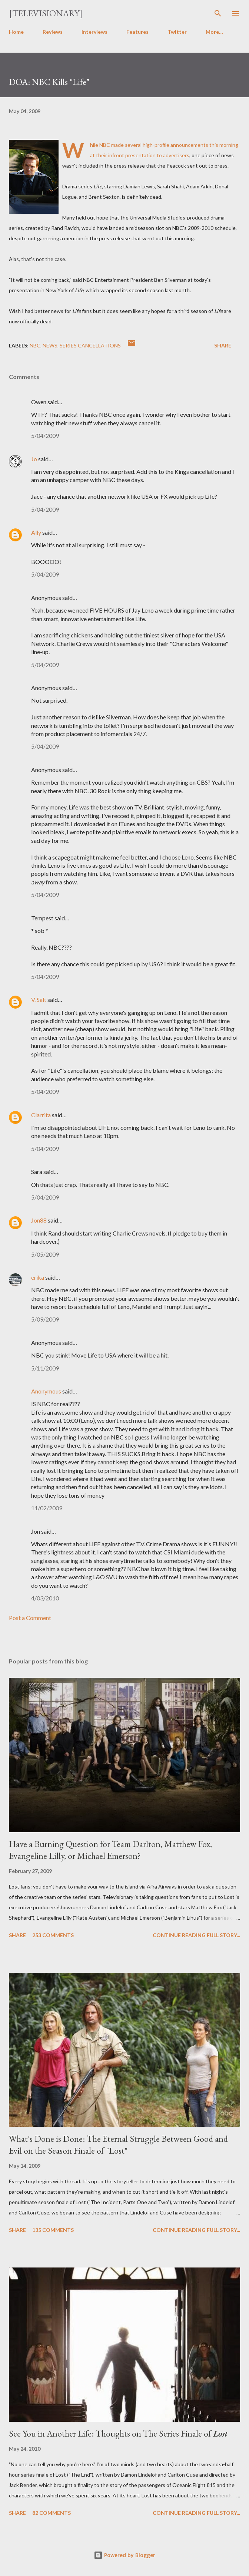 This screenshot has width=249, height=2576. I want to click on 5/09/2009, so click(45, 1319).